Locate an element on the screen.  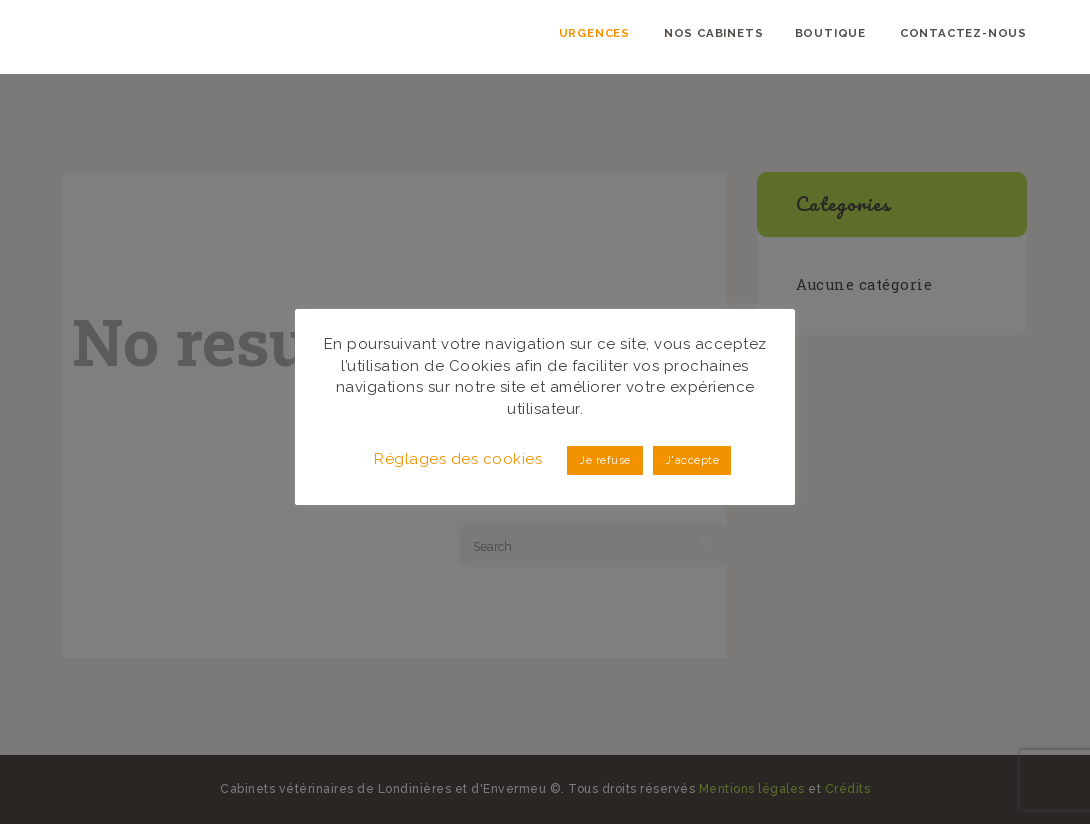
J'accepte [button] is located at coordinates (692, 460).